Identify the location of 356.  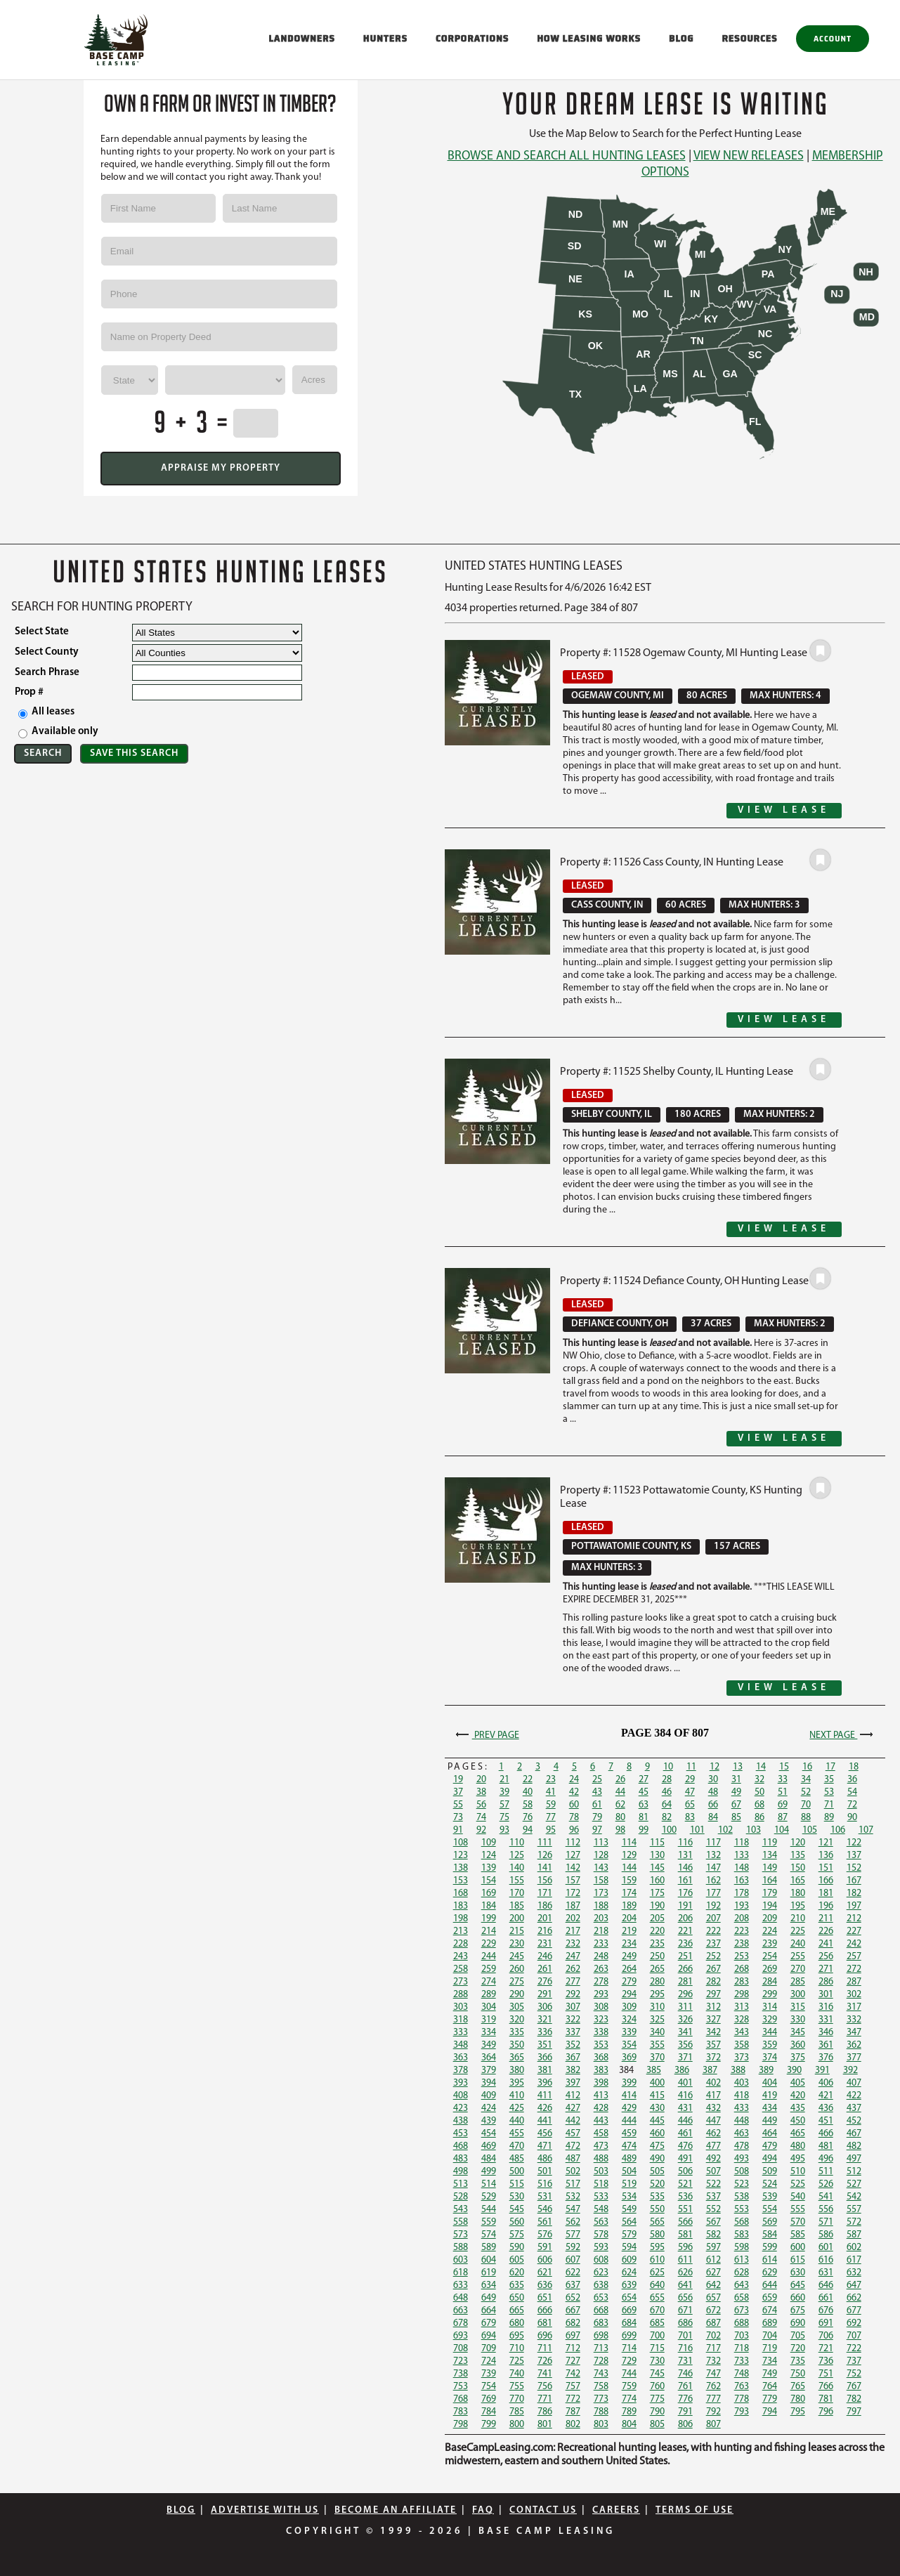
(685, 2045).